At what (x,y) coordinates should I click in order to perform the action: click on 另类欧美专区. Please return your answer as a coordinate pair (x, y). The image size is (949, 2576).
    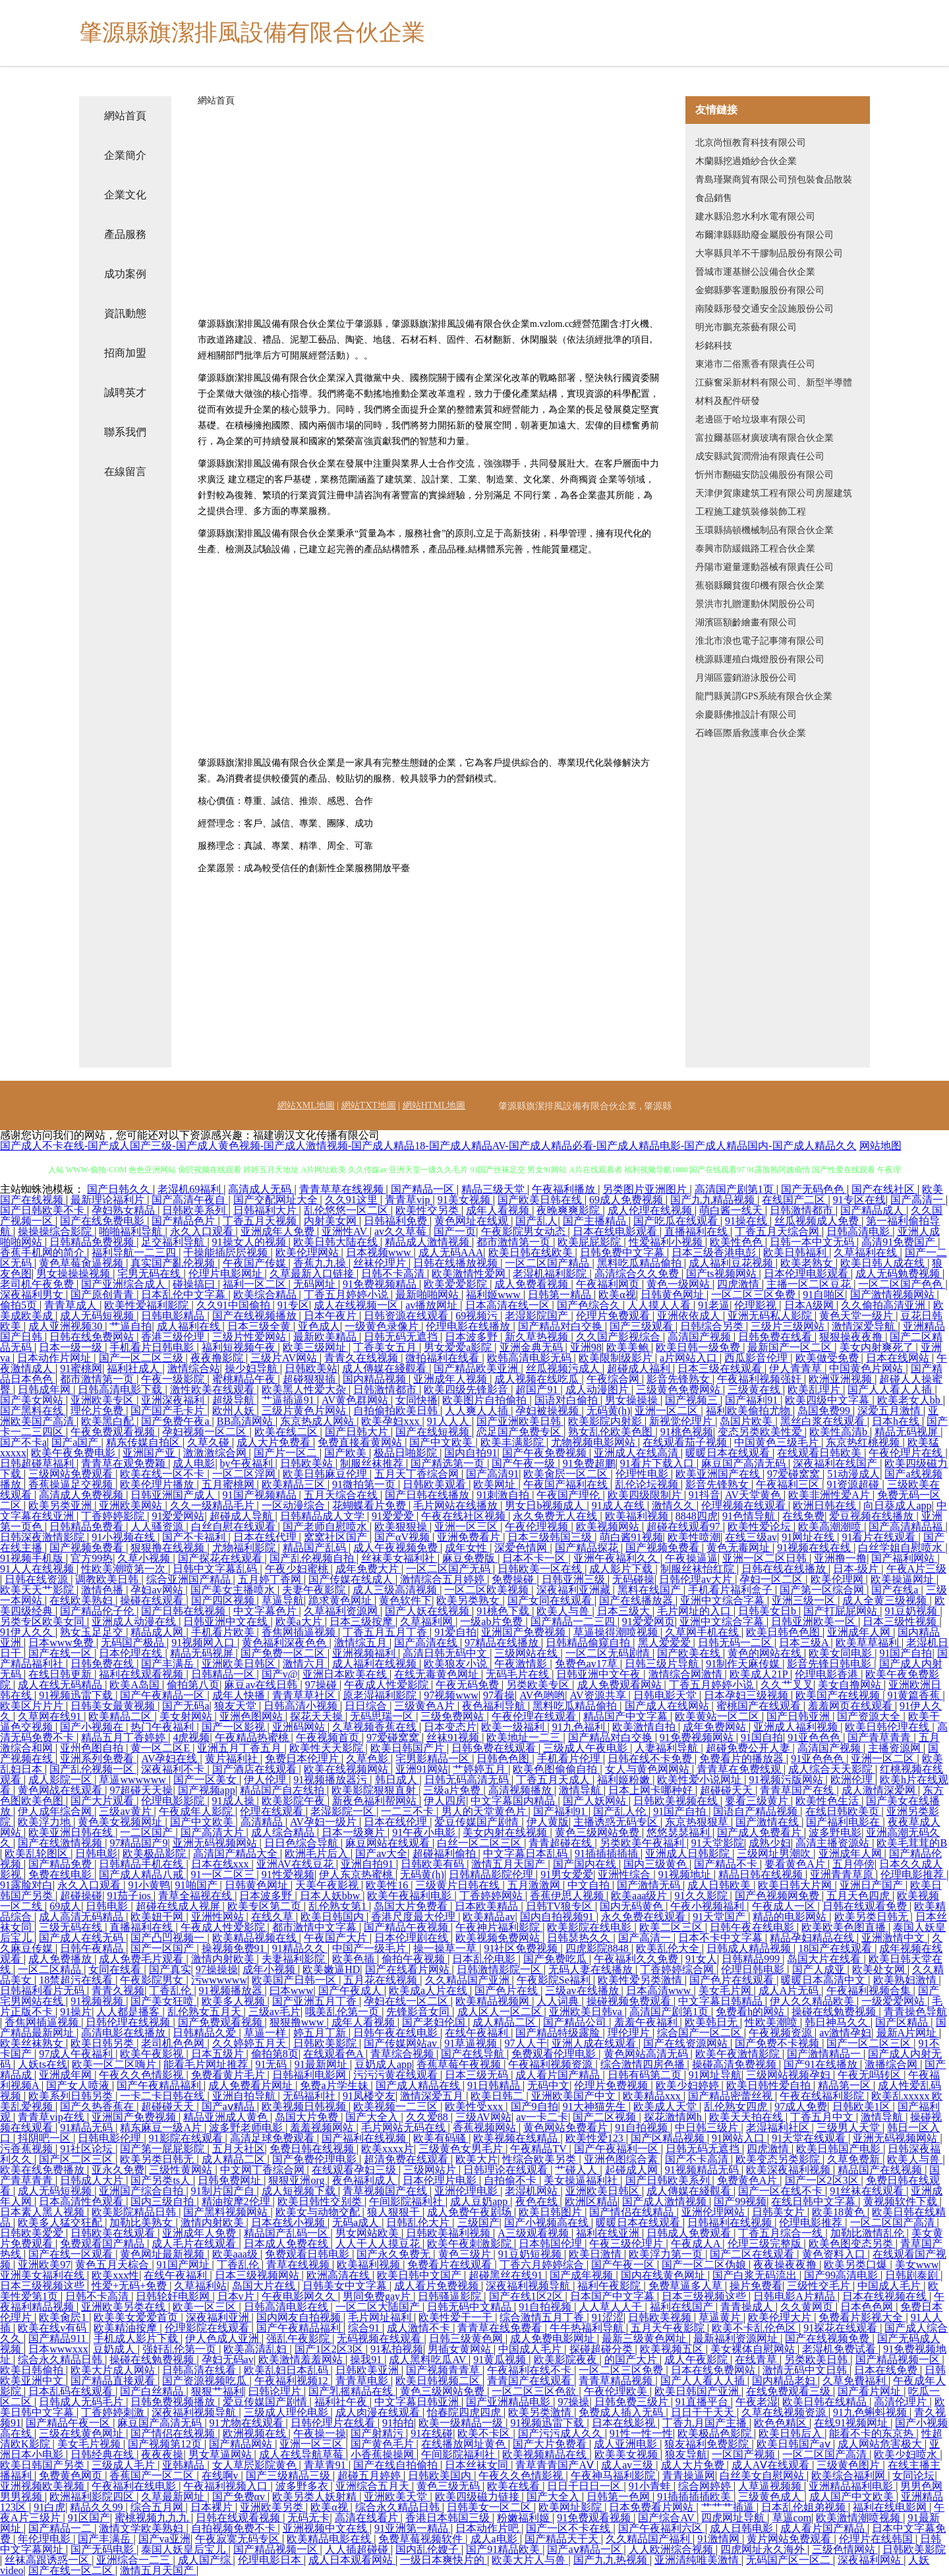
    Looking at the image, I should click on (539, 1684).